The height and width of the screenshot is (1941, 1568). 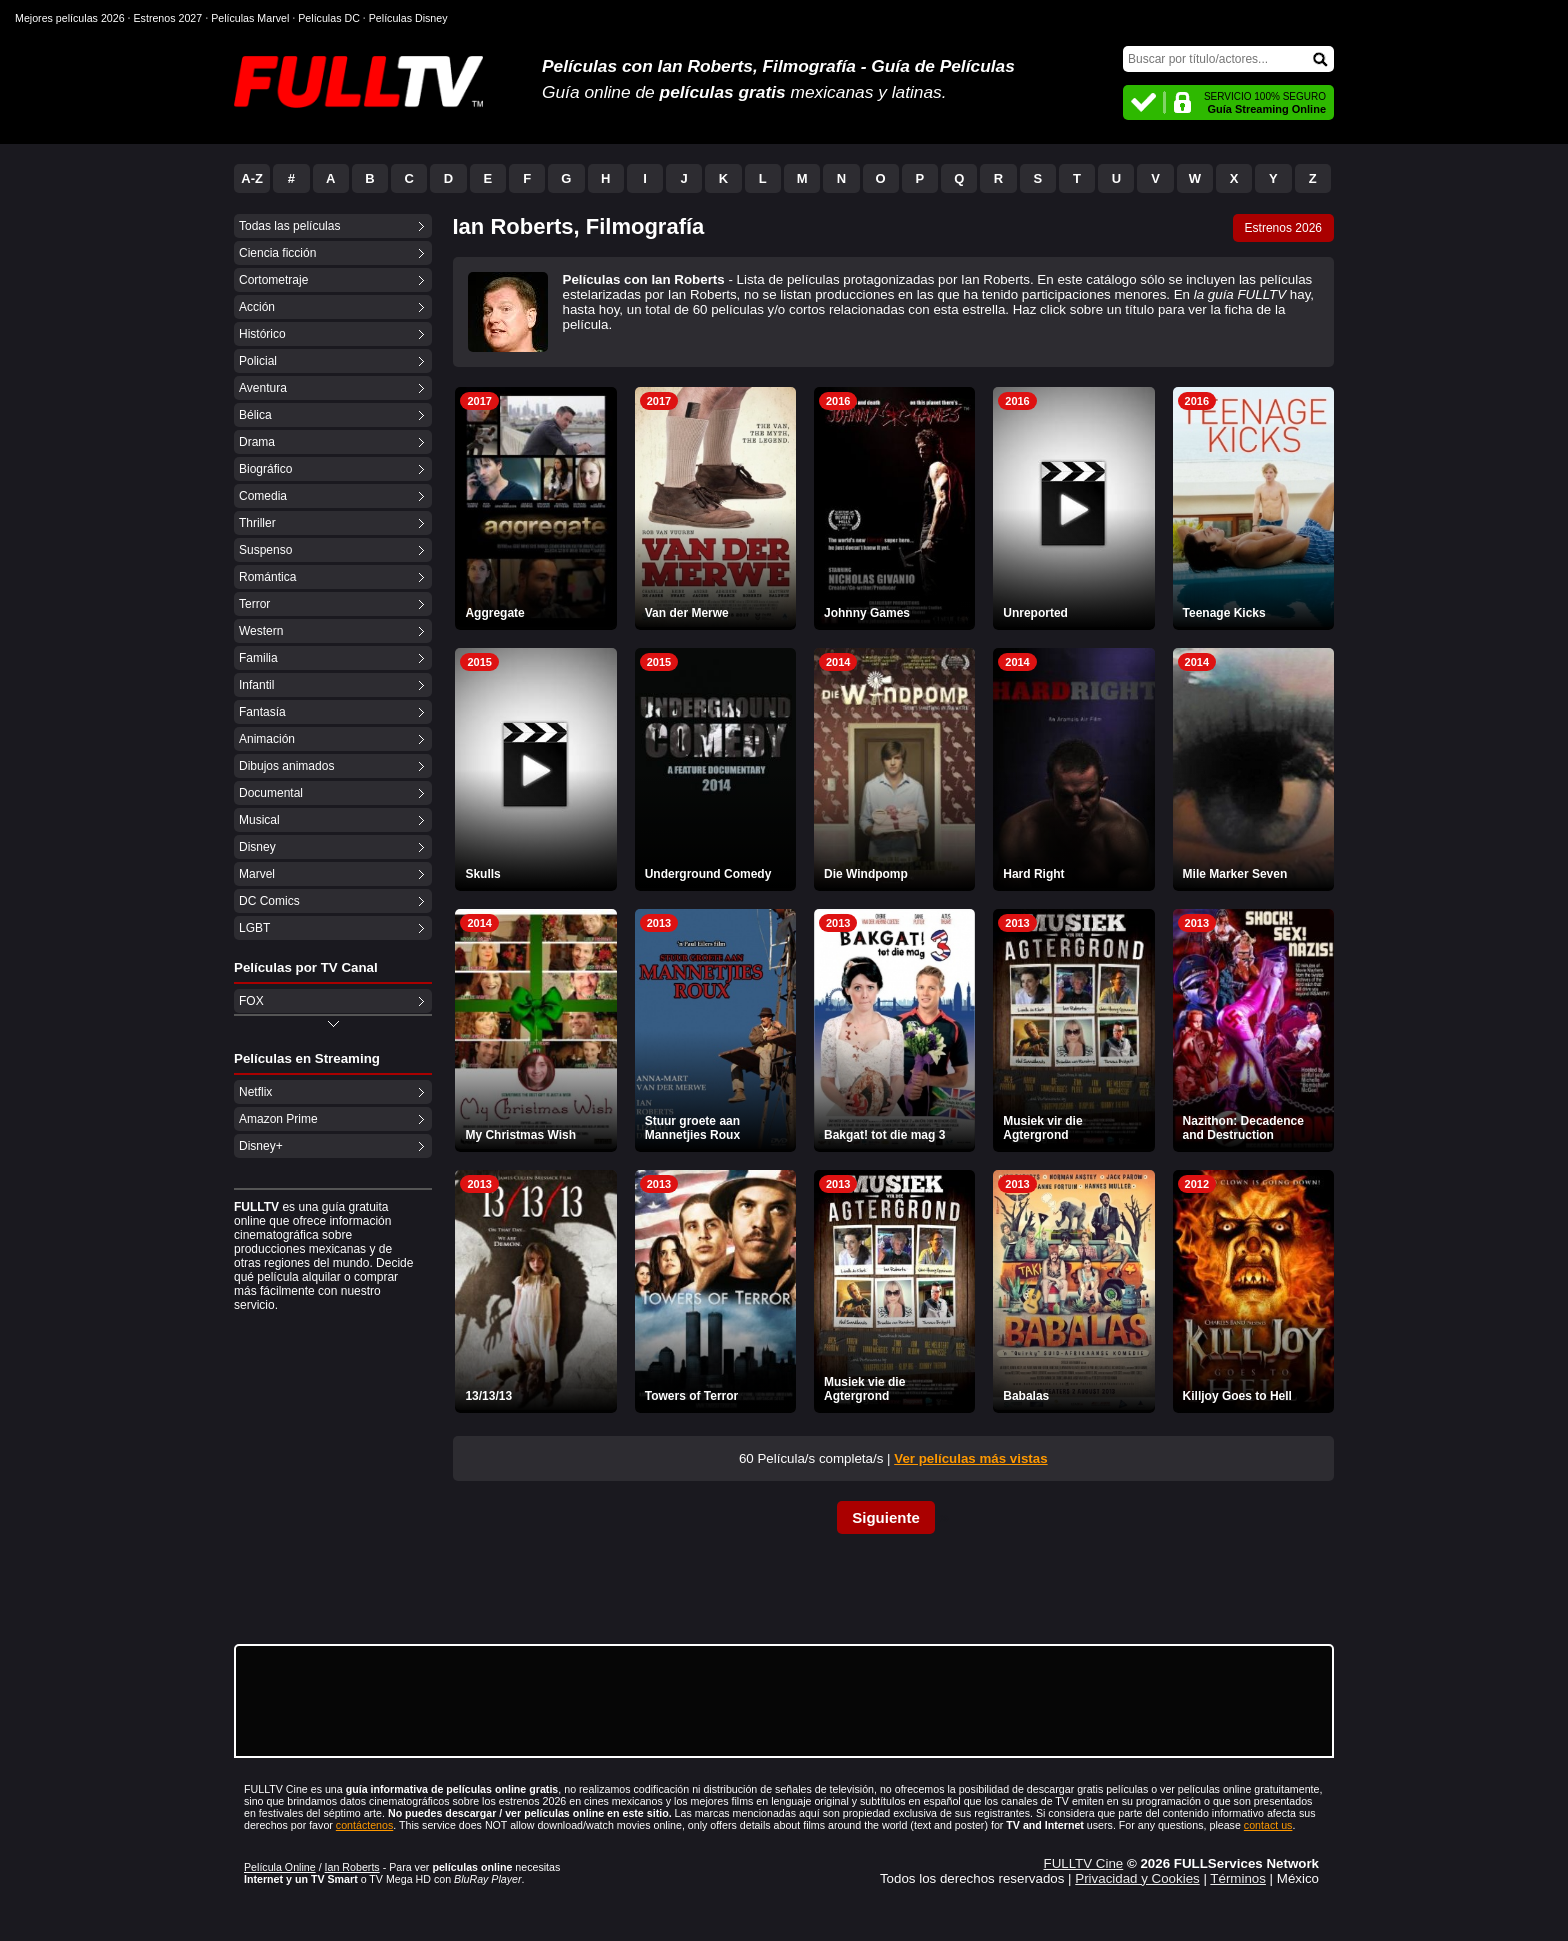 I want to click on Mile Marker Seven, so click(x=1235, y=874).